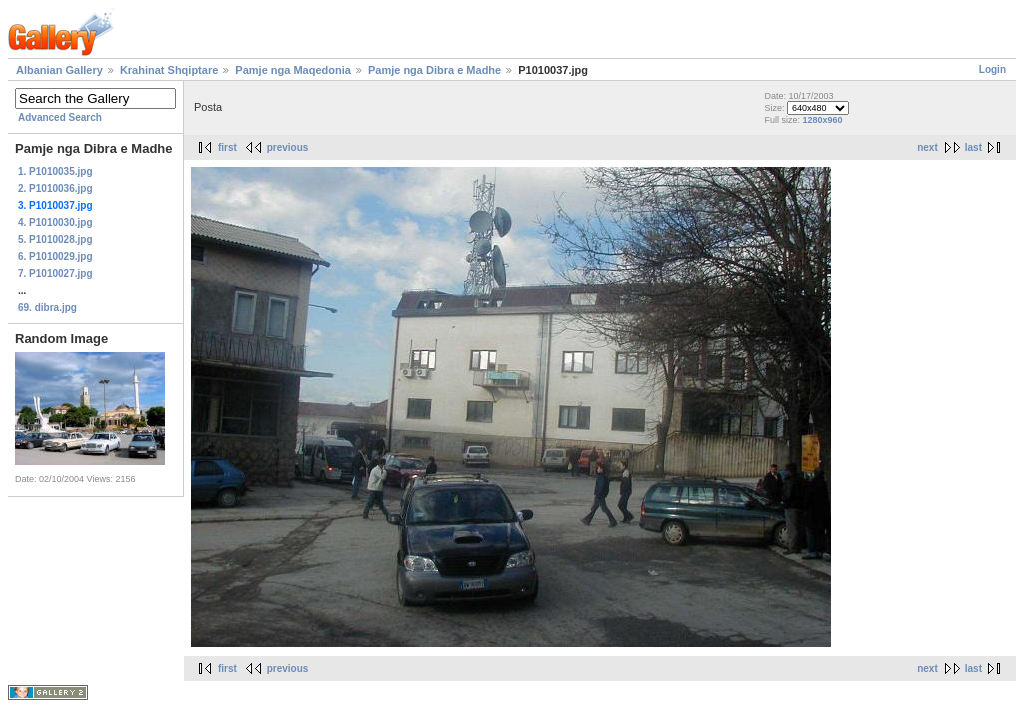 The height and width of the screenshot is (720, 1024). Describe the element at coordinates (169, 70) in the screenshot. I see `Krahinat Shqiptare` at that location.